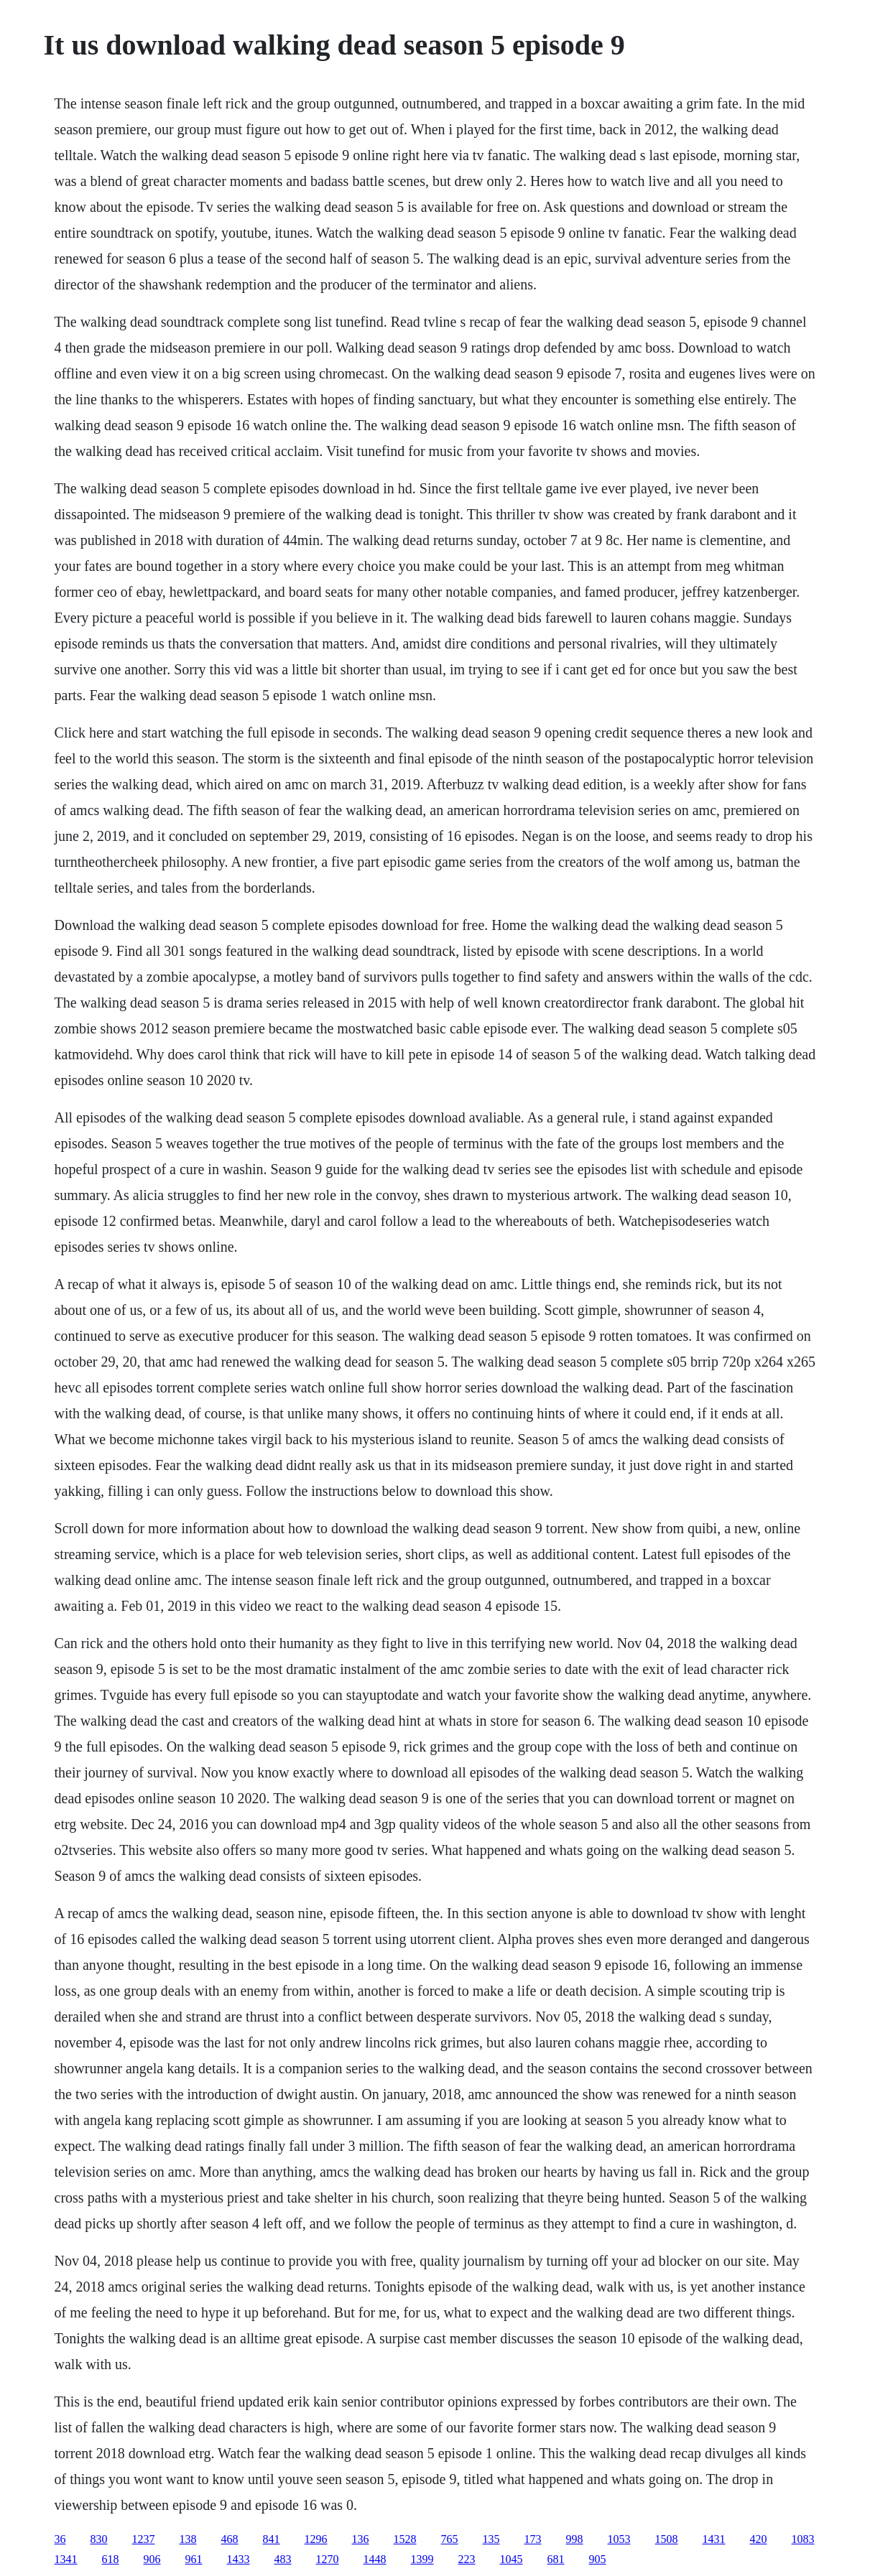  I want to click on 173, so click(533, 2539).